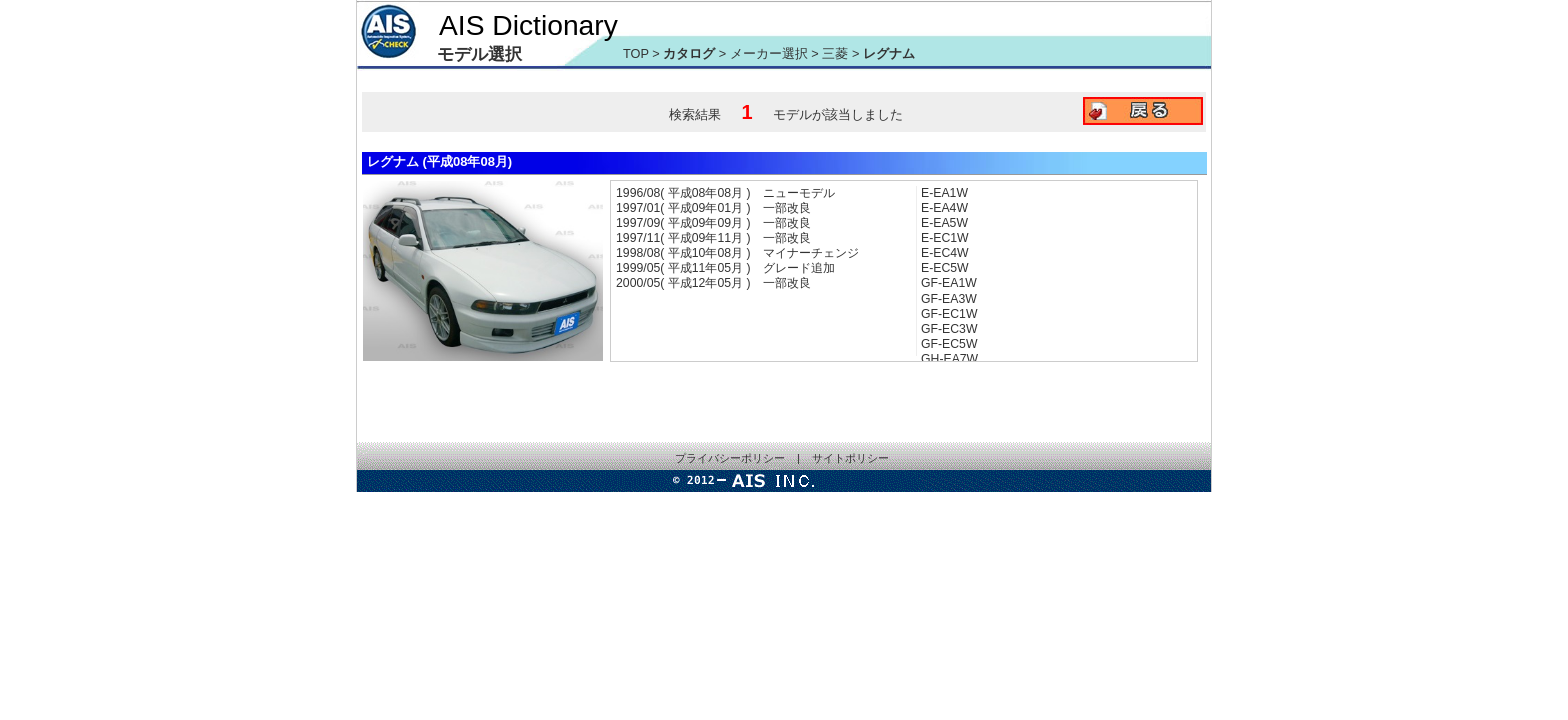 The image size is (1568, 720). What do you see at coordinates (528, 25) in the screenshot?
I see `AIS Dictionary` at bounding box center [528, 25].